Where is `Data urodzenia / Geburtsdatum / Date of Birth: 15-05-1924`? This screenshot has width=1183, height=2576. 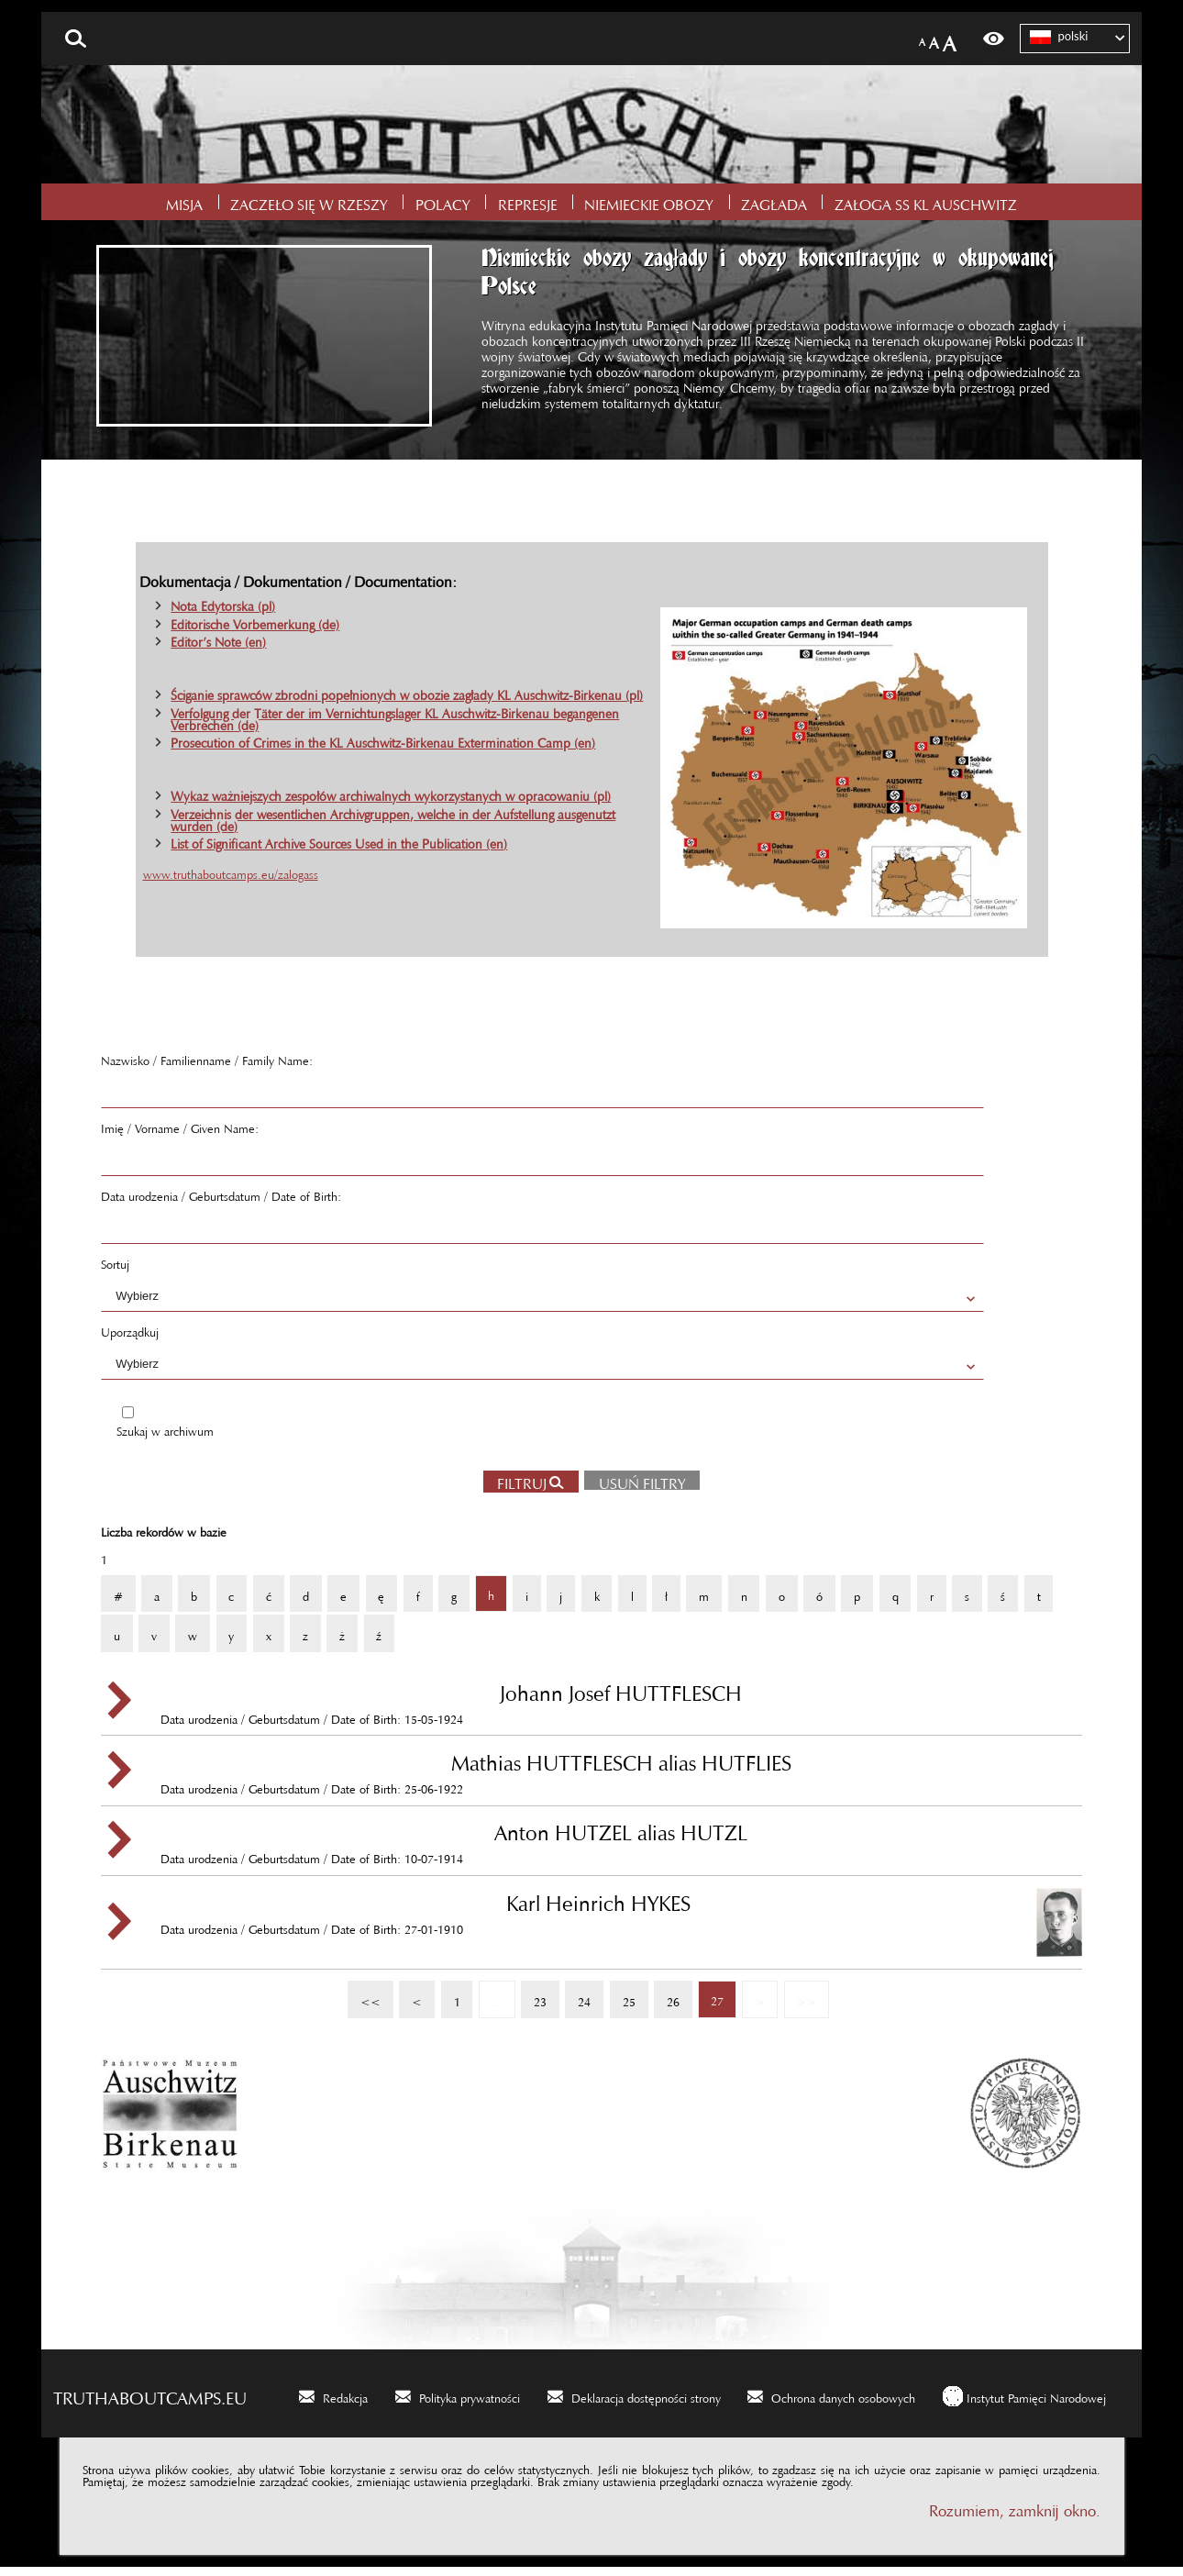 Data urodzenia / Geburtsdatum / Date of Birth: 15-05-1924 is located at coordinates (621, 1709).